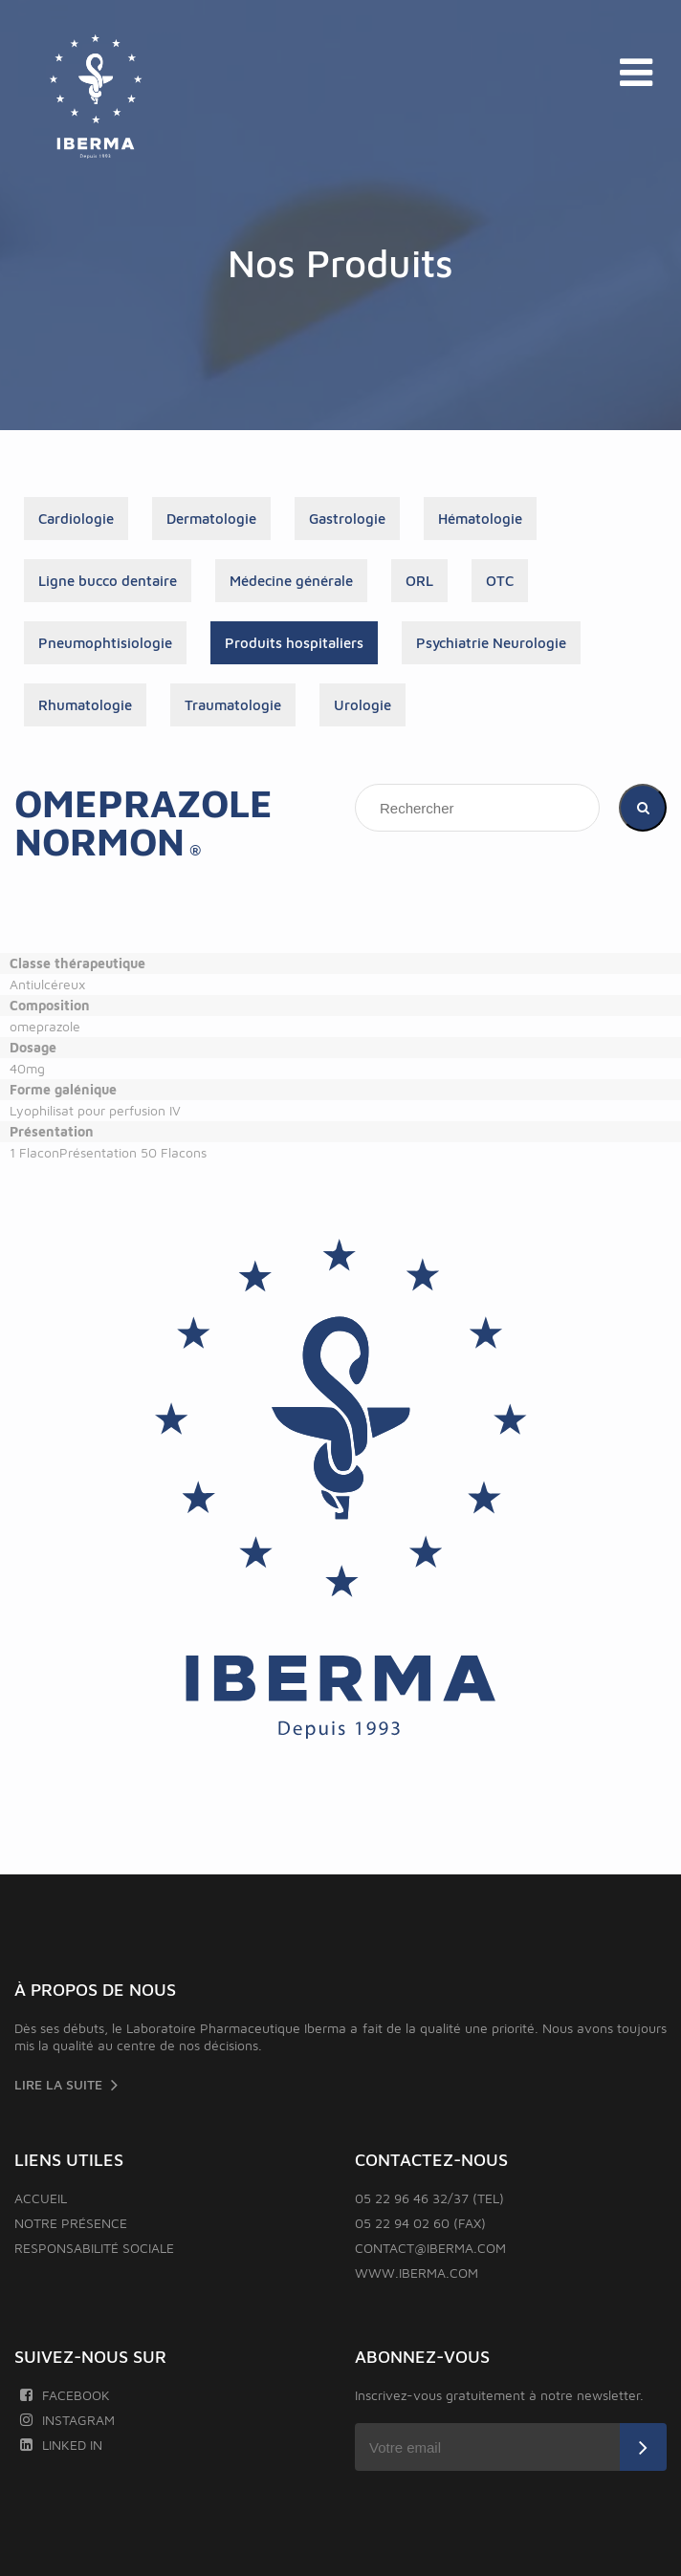 The height and width of the screenshot is (2576, 681). Describe the element at coordinates (430, 2248) in the screenshot. I see `contact@iberma.com` at that location.